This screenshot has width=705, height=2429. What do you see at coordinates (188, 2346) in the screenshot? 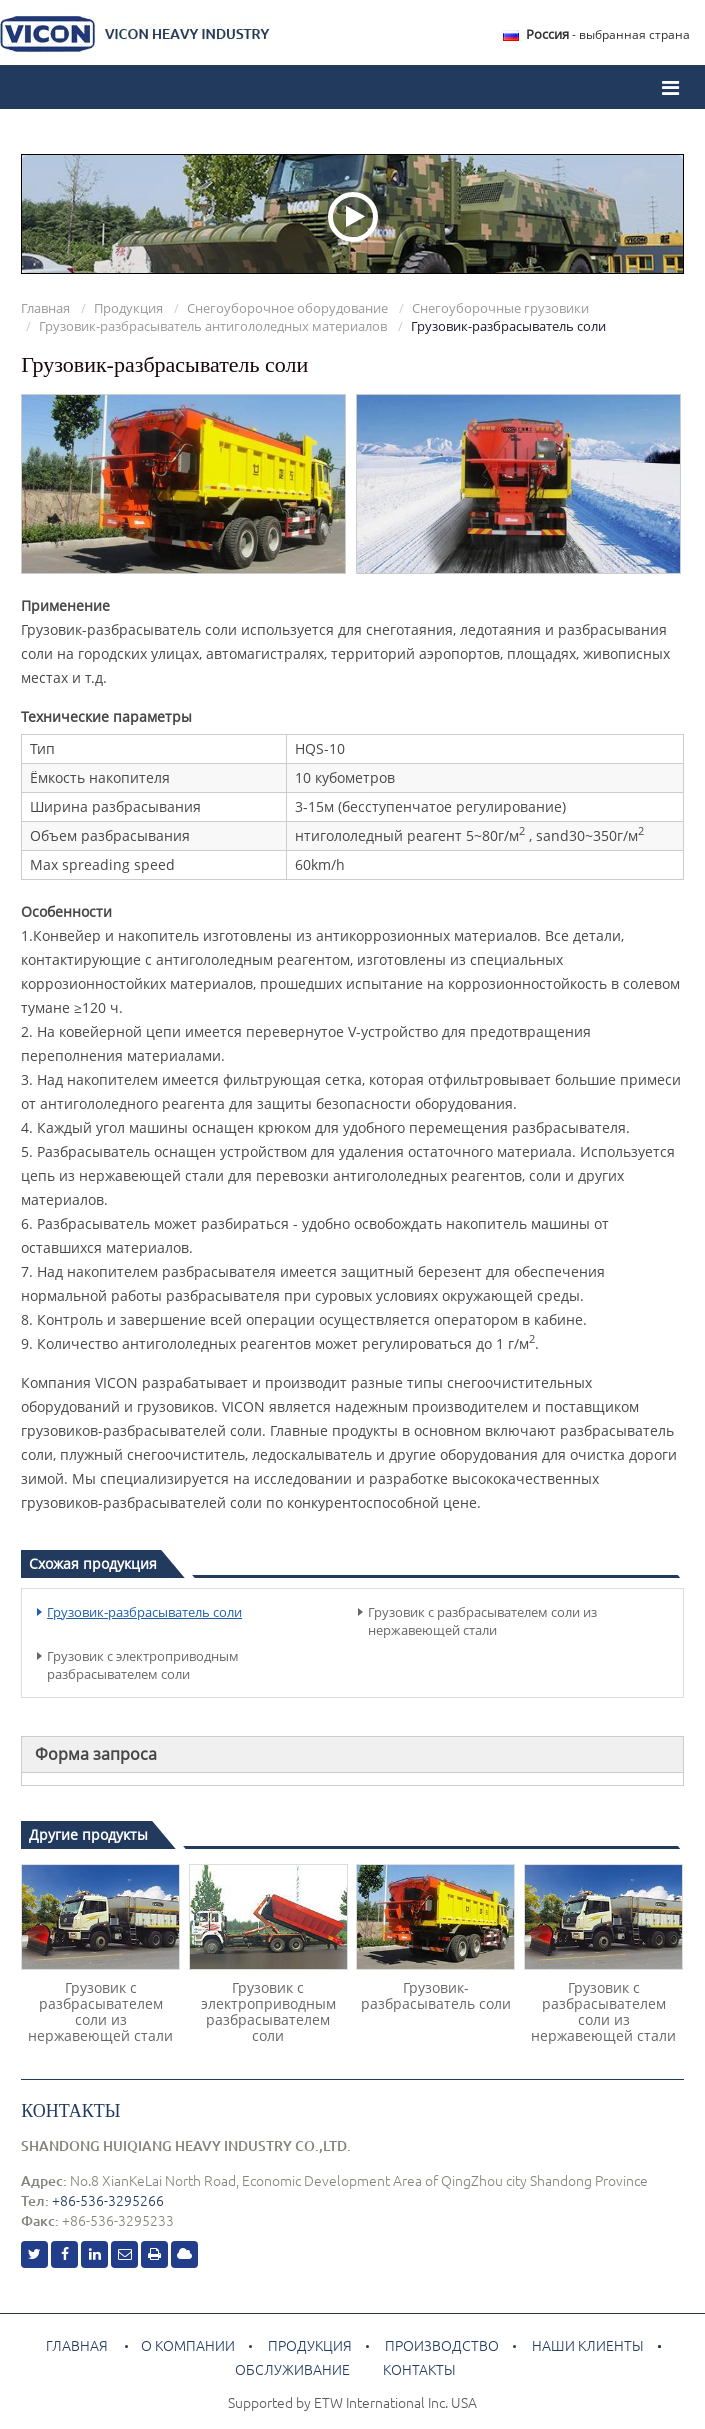
I see `О компании` at bounding box center [188, 2346].